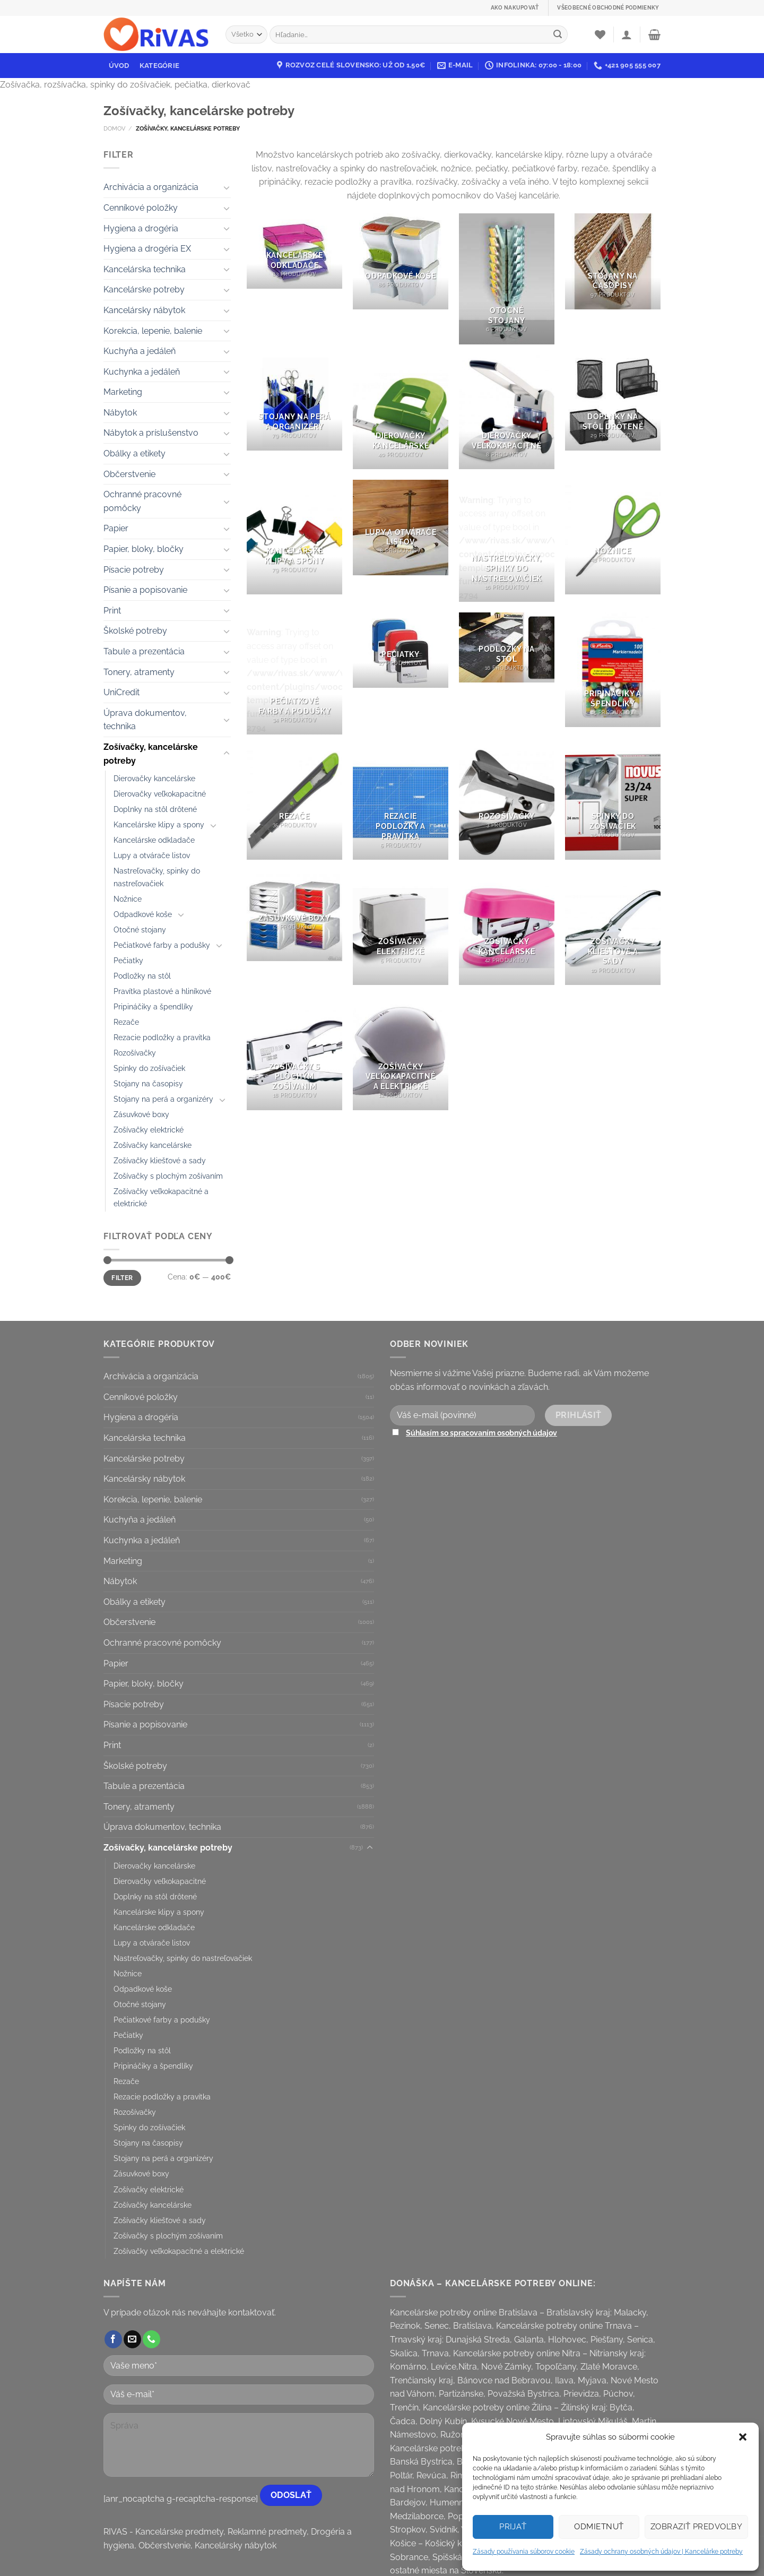 This screenshot has height=2576, width=764. I want to click on Zošívačky kliešťové a sady, so click(160, 1160).